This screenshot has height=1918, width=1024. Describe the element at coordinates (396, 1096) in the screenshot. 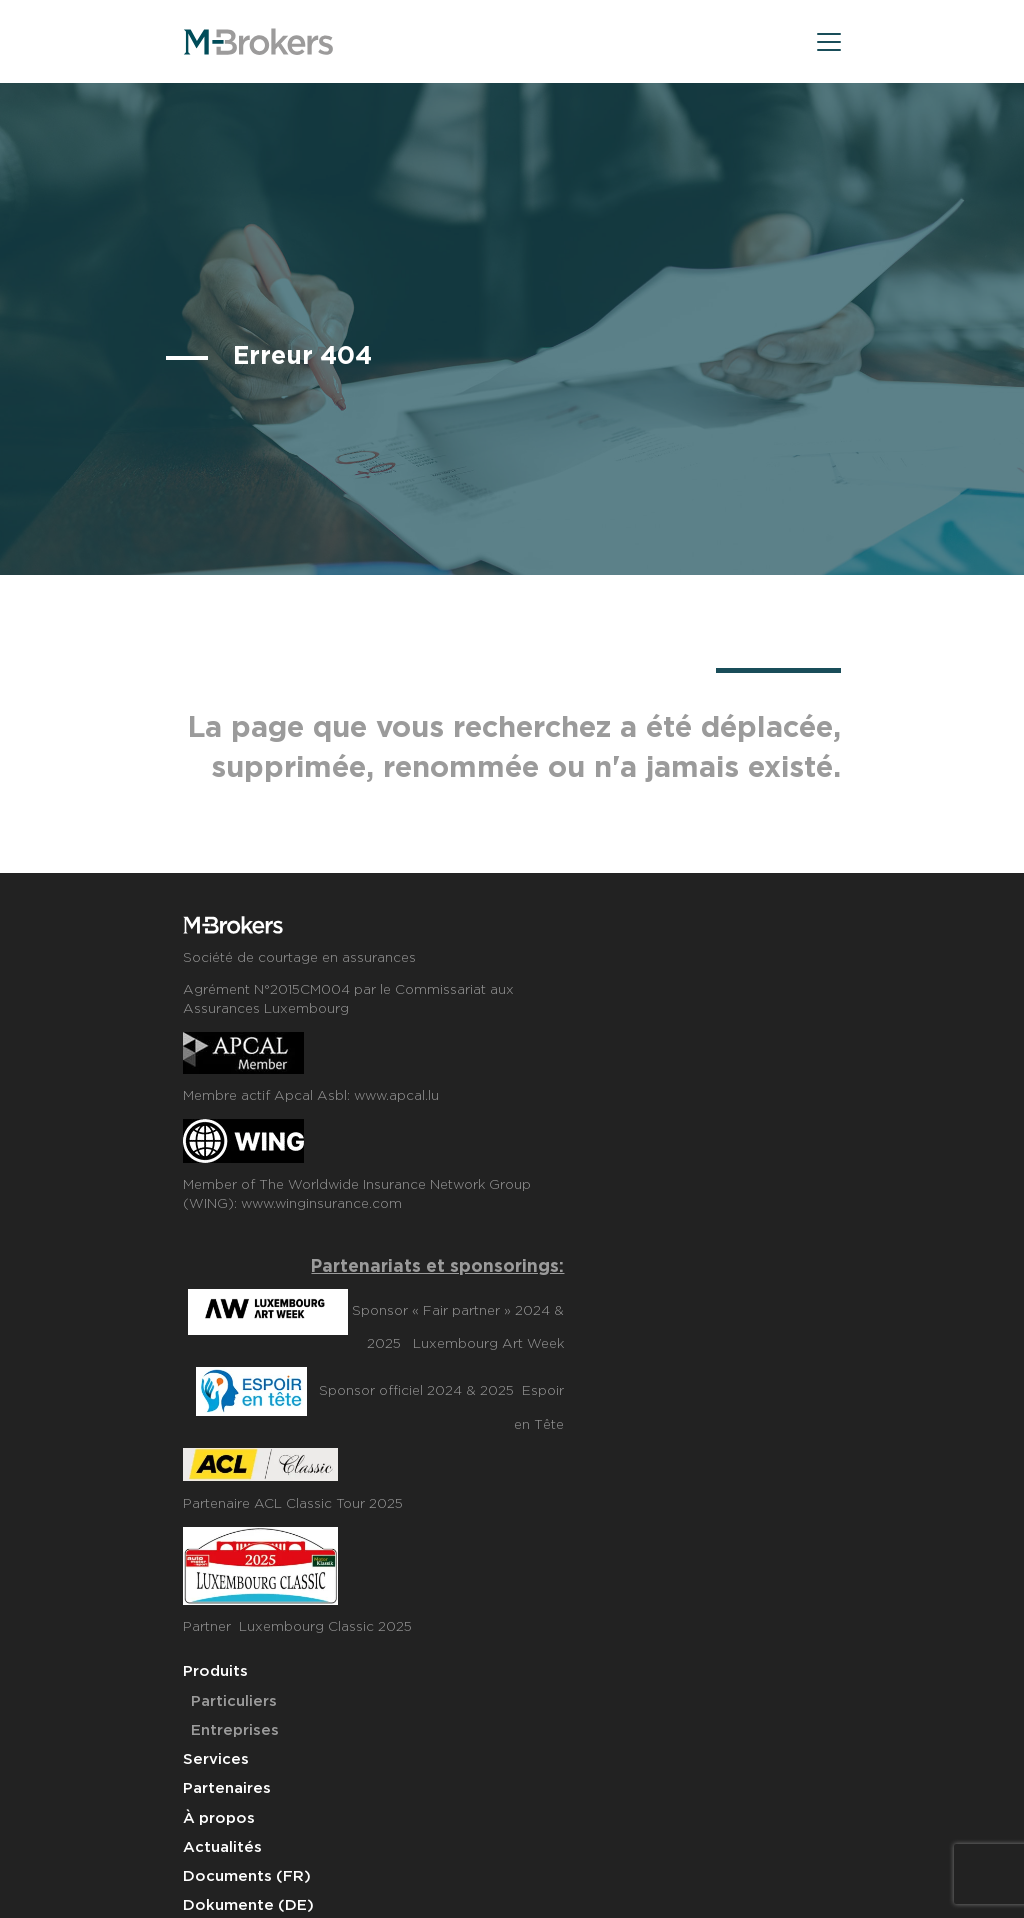

I see `www.apcal.lu` at that location.